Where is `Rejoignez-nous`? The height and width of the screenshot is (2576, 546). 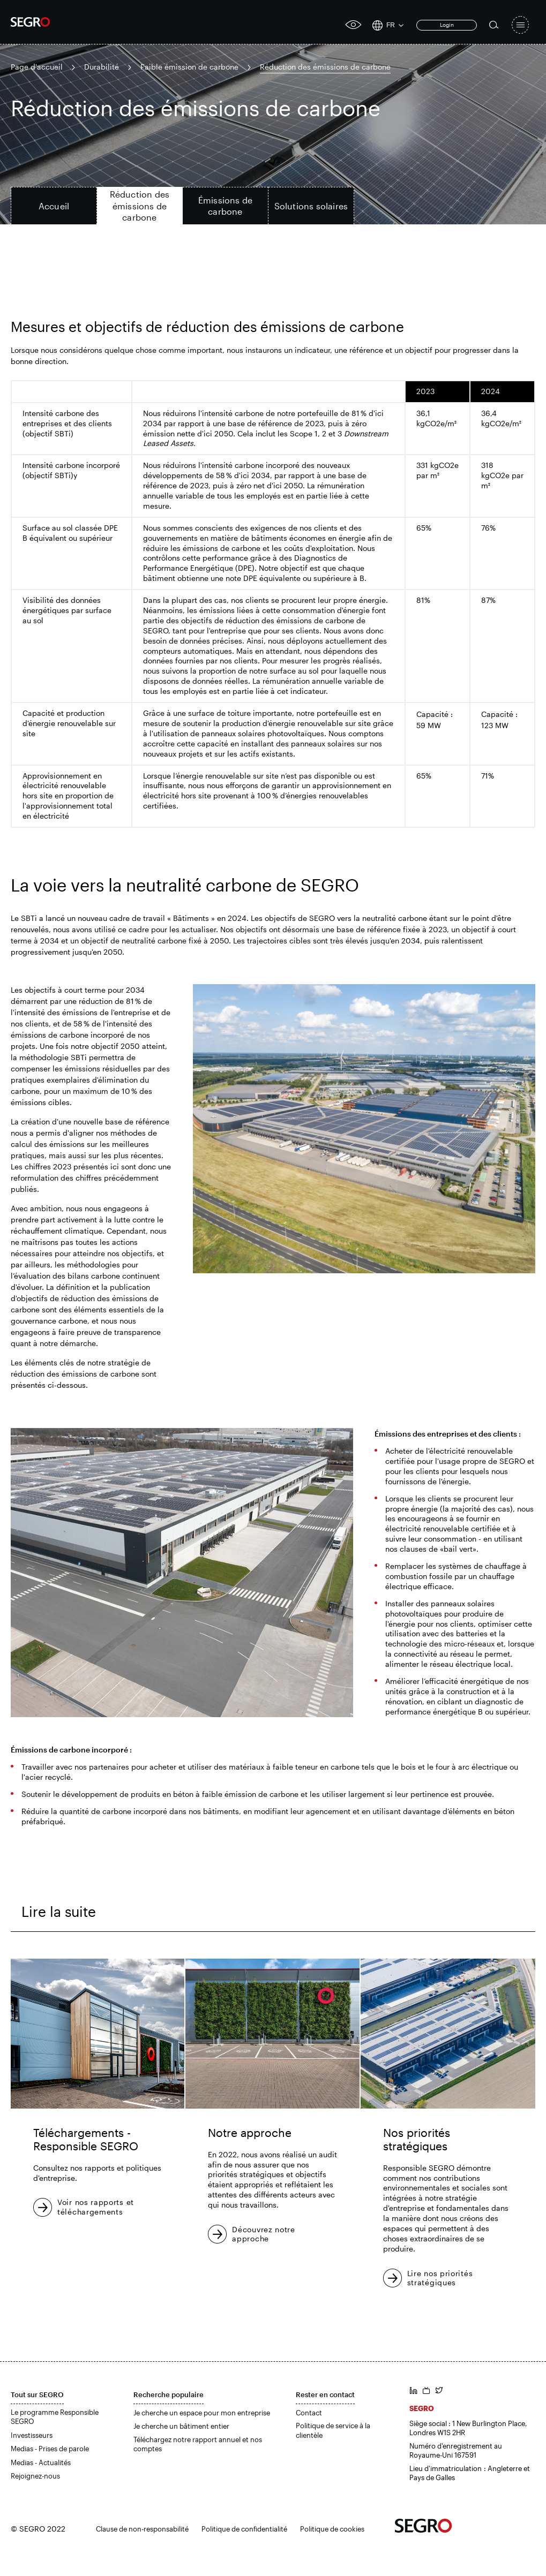 Rejoignez-nous is located at coordinates (35, 2476).